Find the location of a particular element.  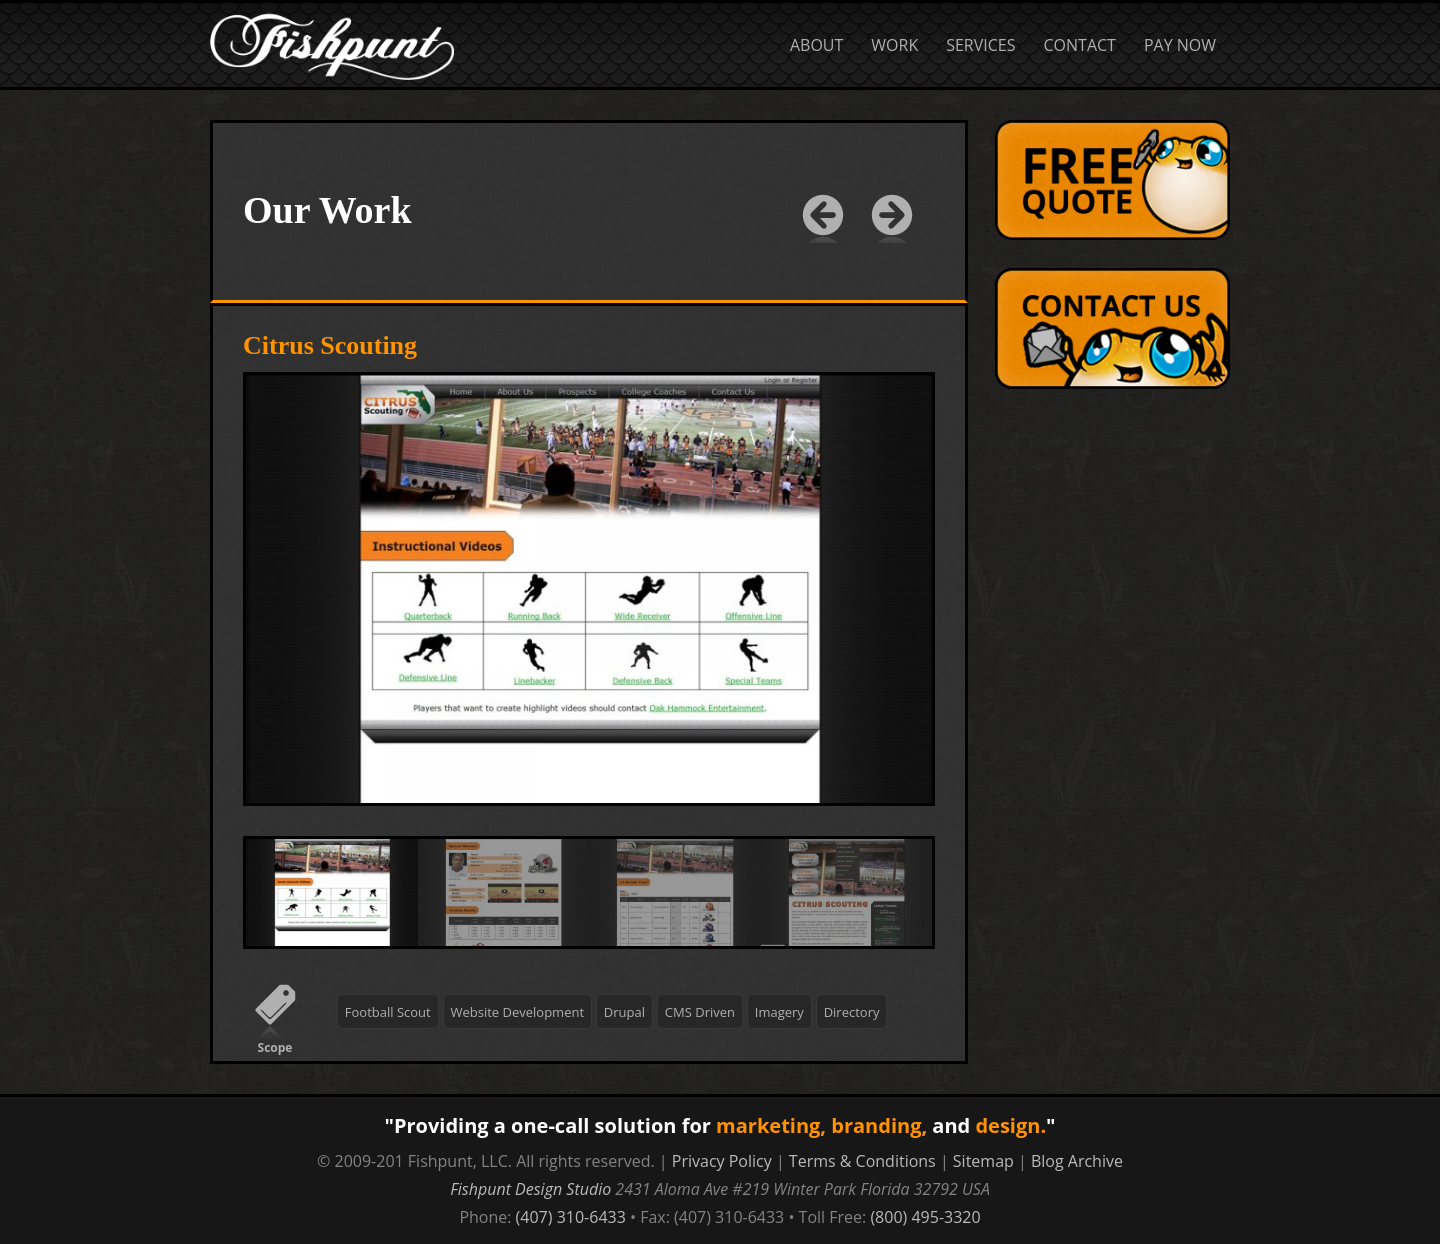

Fishpunt Design Studio is located at coordinates (530, 1189).